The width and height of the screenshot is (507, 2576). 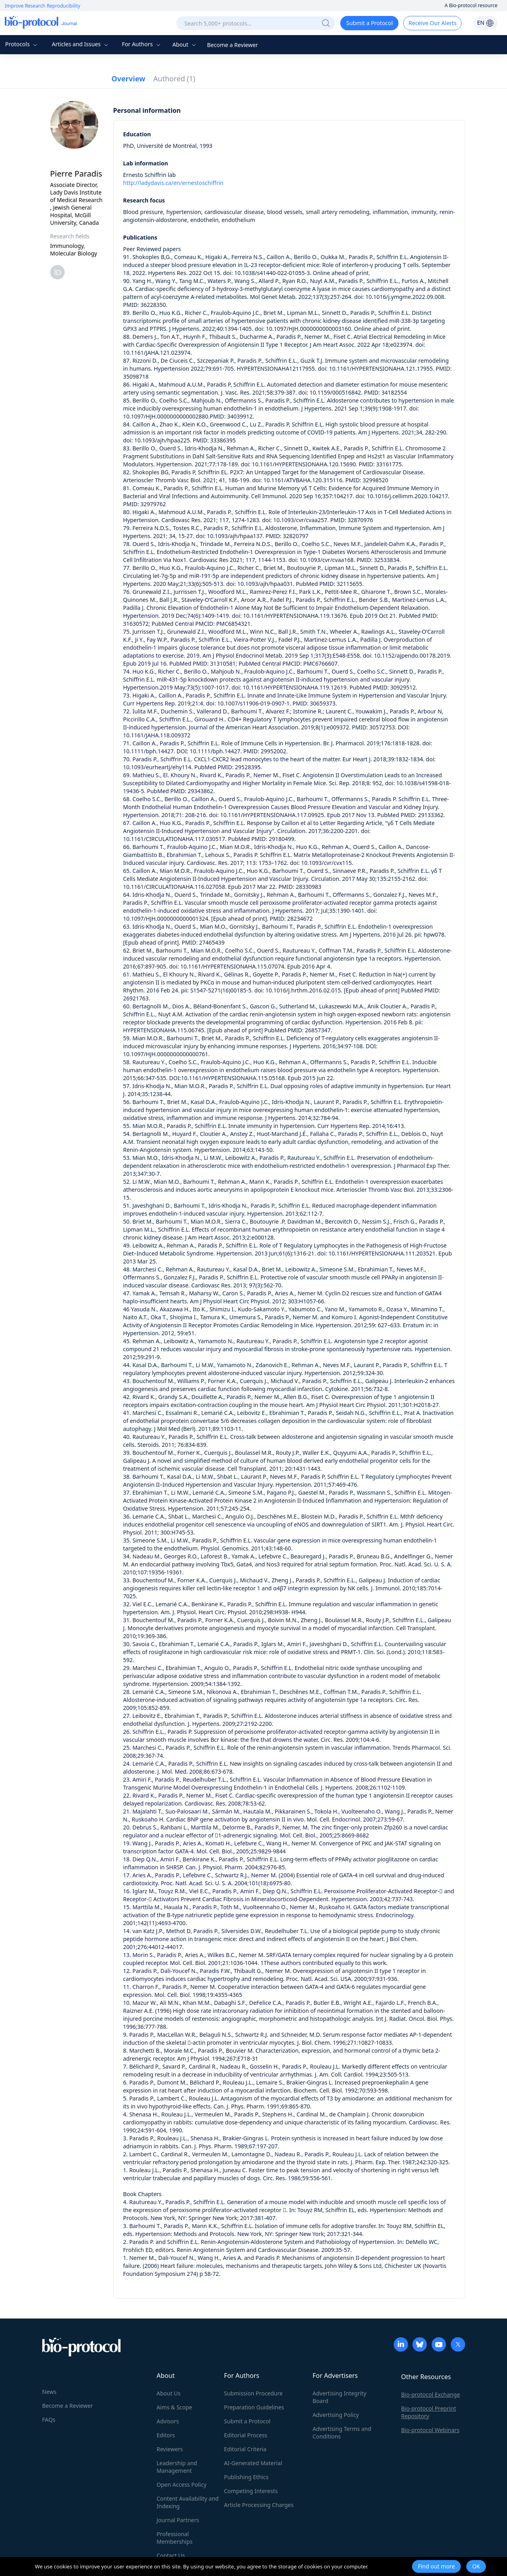 I want to click on Journal Partners, so click(x=178, y=2520).